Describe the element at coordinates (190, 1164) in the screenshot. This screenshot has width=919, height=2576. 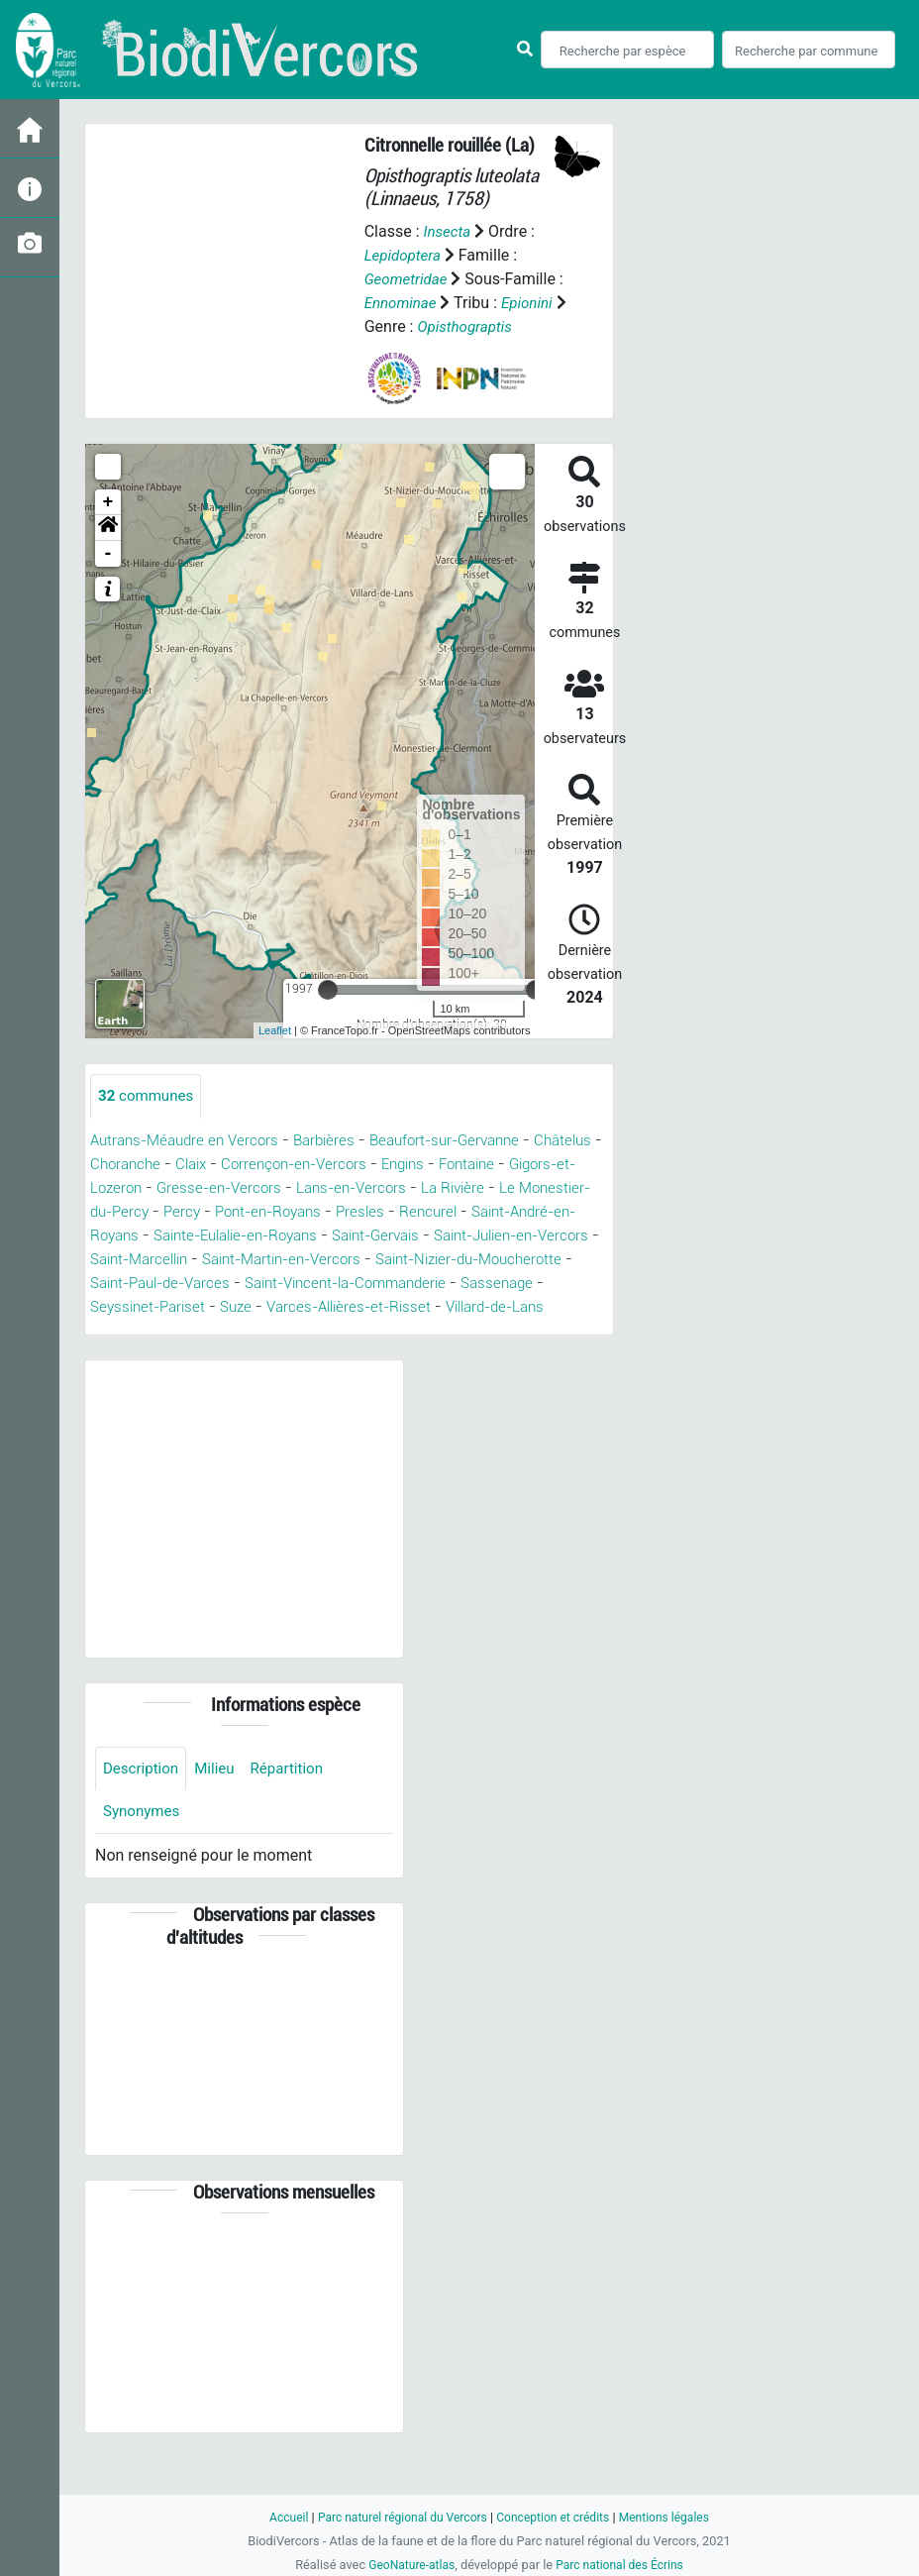
I see `Autrans-Méaudre en Vercors` at that location.